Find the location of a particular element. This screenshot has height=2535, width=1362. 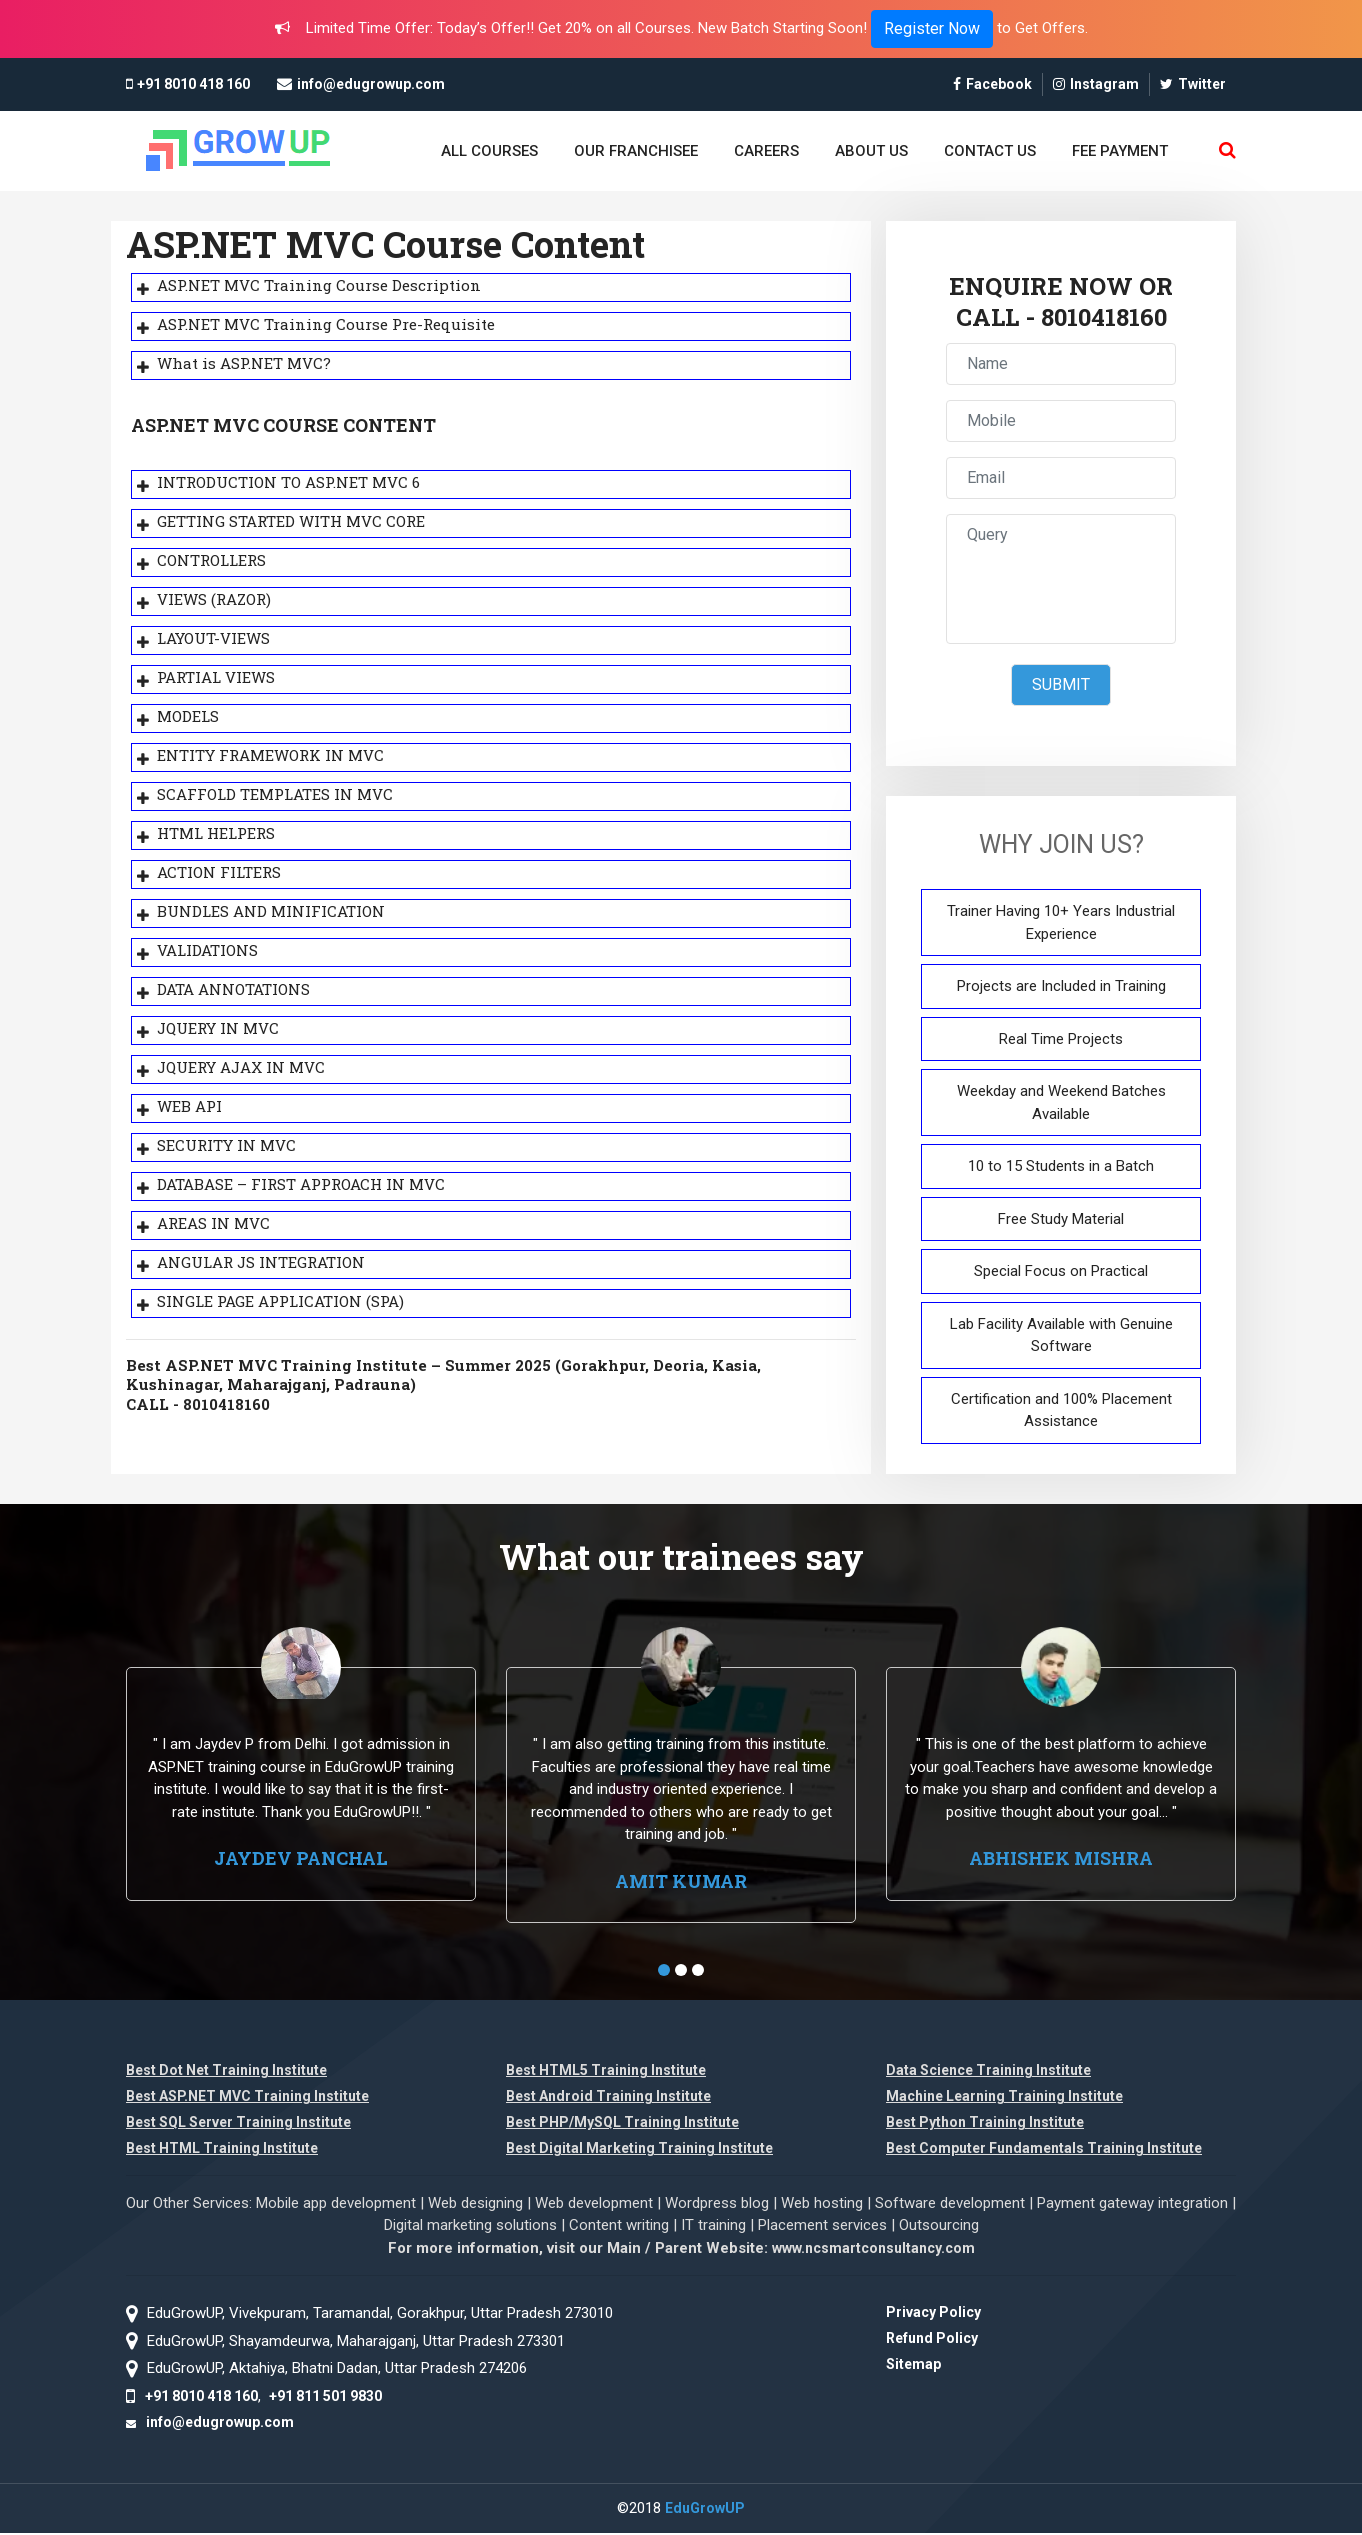

Machine Learning Training Institute is located at coordinates (1004, 2098).